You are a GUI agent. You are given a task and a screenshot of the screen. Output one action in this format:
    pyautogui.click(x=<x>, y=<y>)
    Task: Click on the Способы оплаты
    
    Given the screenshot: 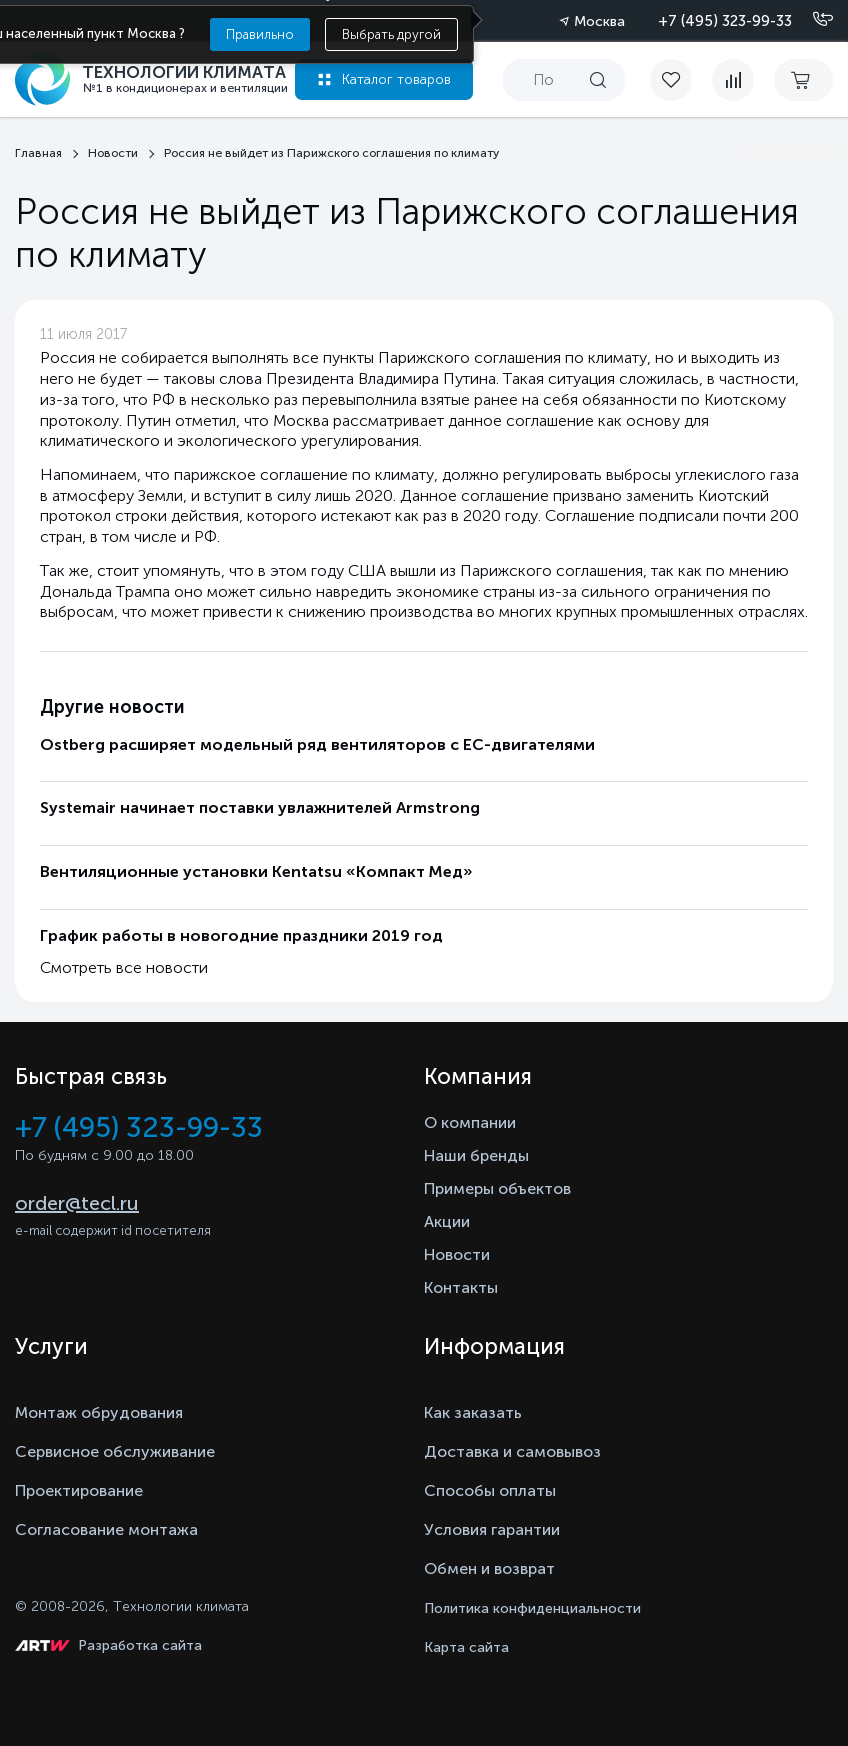 What is the action you would take?
    pyautogui.click(x=490, y=1490)
    